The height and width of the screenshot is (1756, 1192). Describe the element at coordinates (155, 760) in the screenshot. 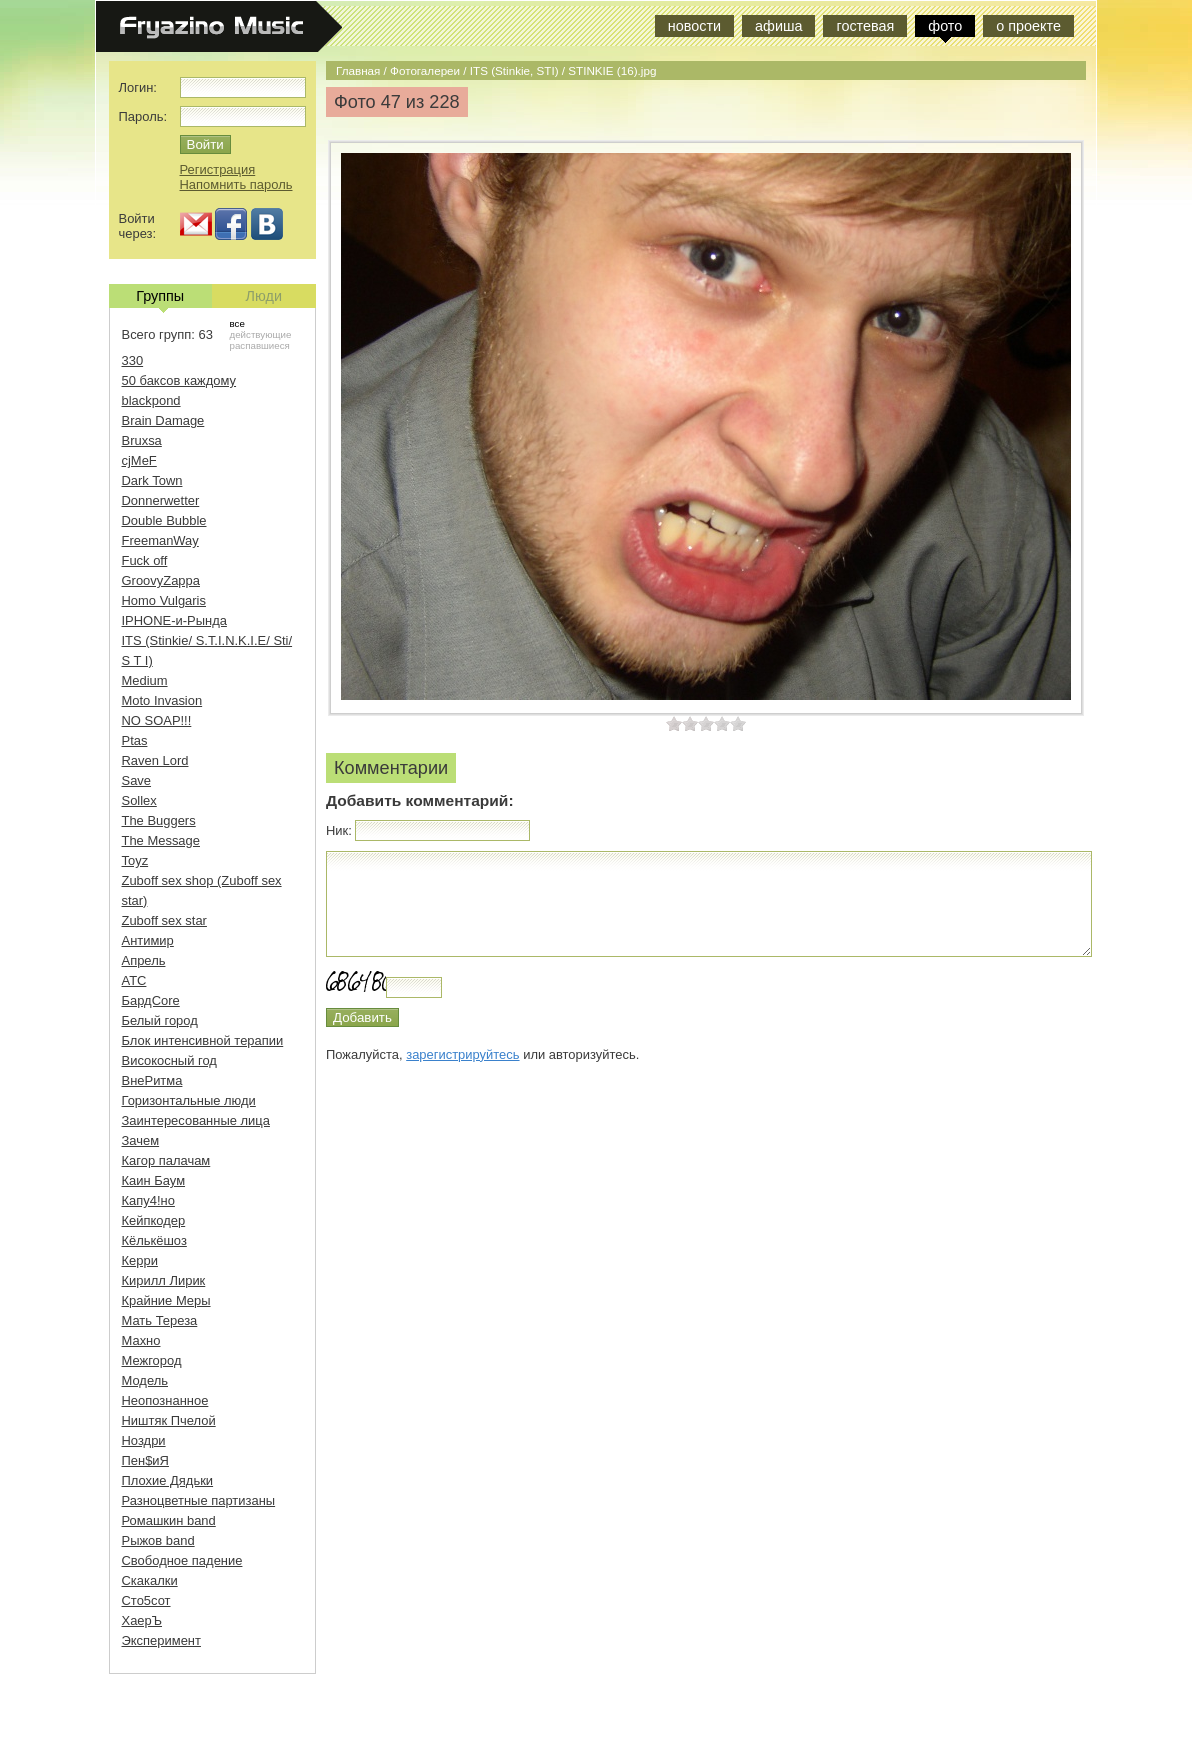

I see `Raven Lord` at that location.